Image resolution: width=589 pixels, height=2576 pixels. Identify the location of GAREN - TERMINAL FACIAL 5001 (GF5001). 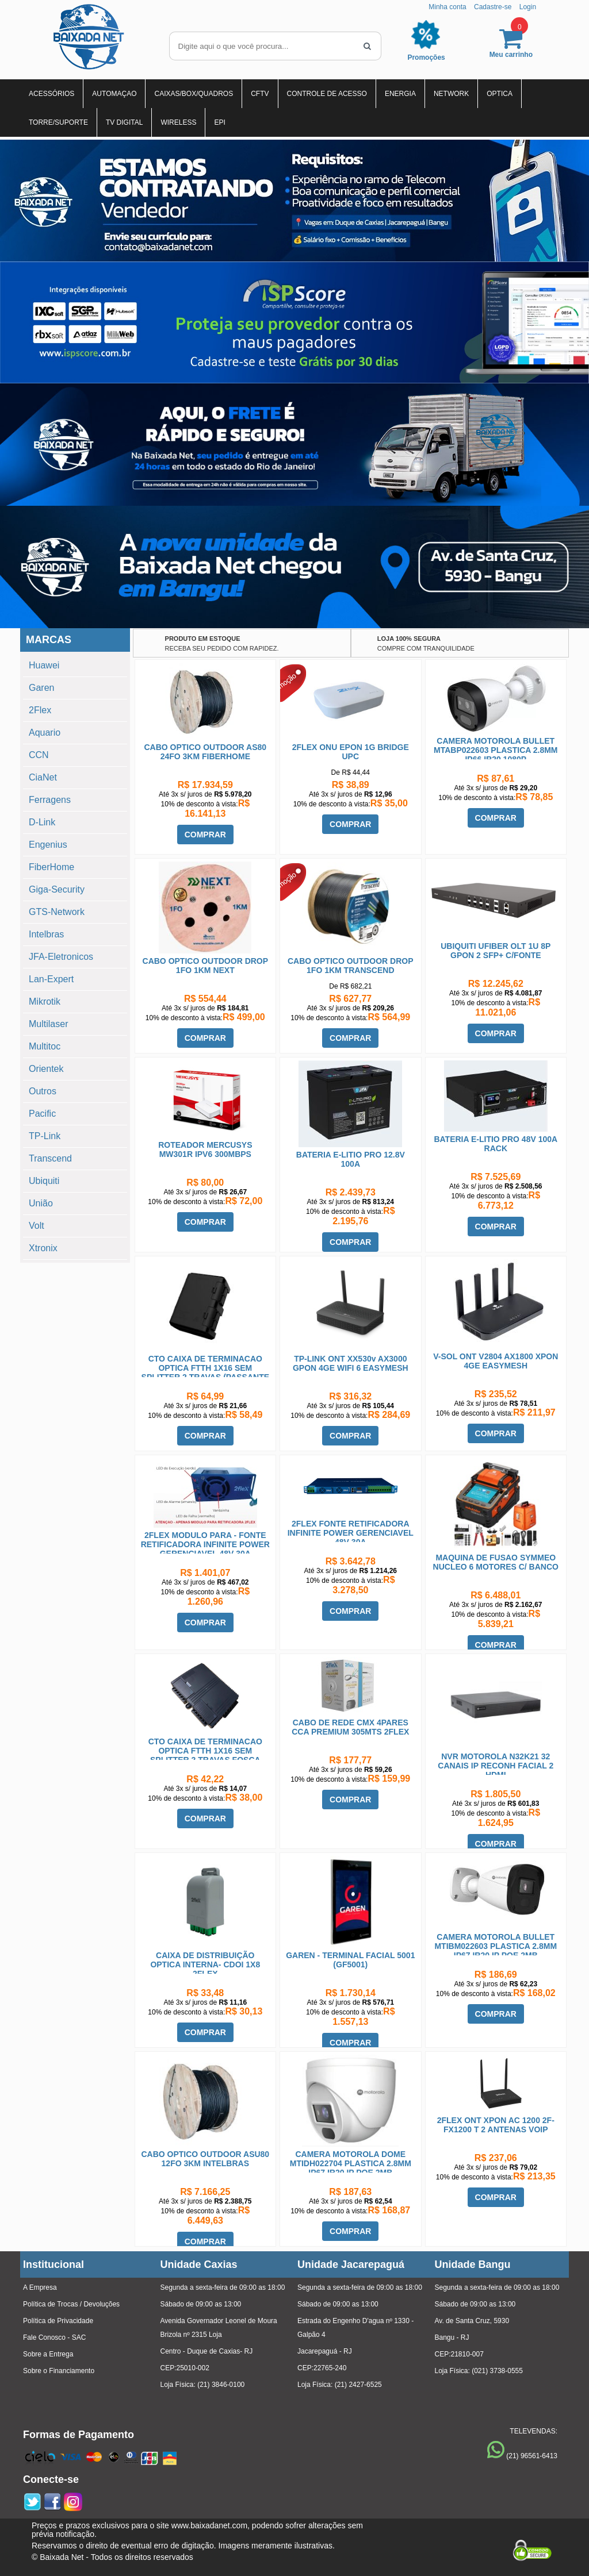
(350, 1960).